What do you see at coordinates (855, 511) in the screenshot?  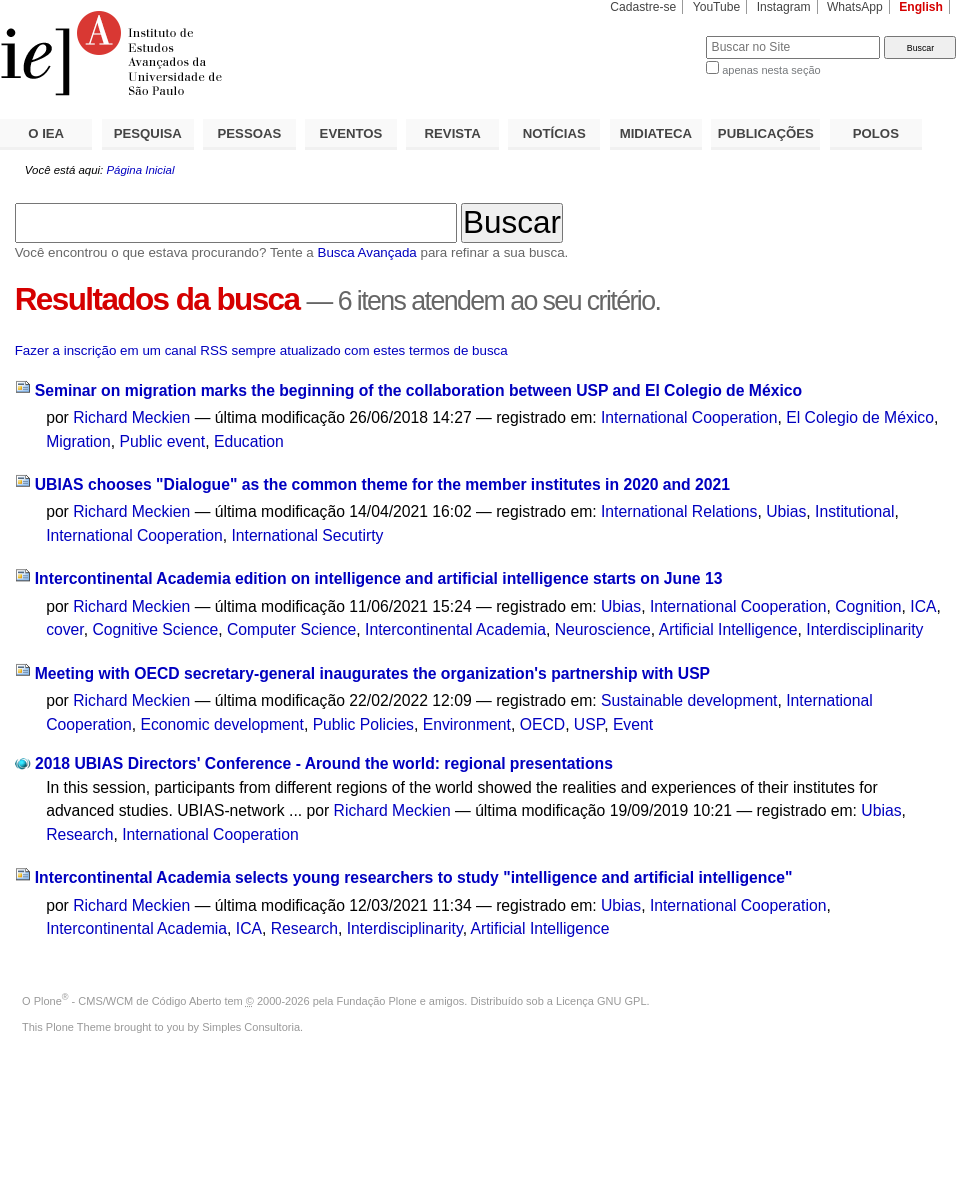 I see `Institutional` at bounding box center [855, 511].